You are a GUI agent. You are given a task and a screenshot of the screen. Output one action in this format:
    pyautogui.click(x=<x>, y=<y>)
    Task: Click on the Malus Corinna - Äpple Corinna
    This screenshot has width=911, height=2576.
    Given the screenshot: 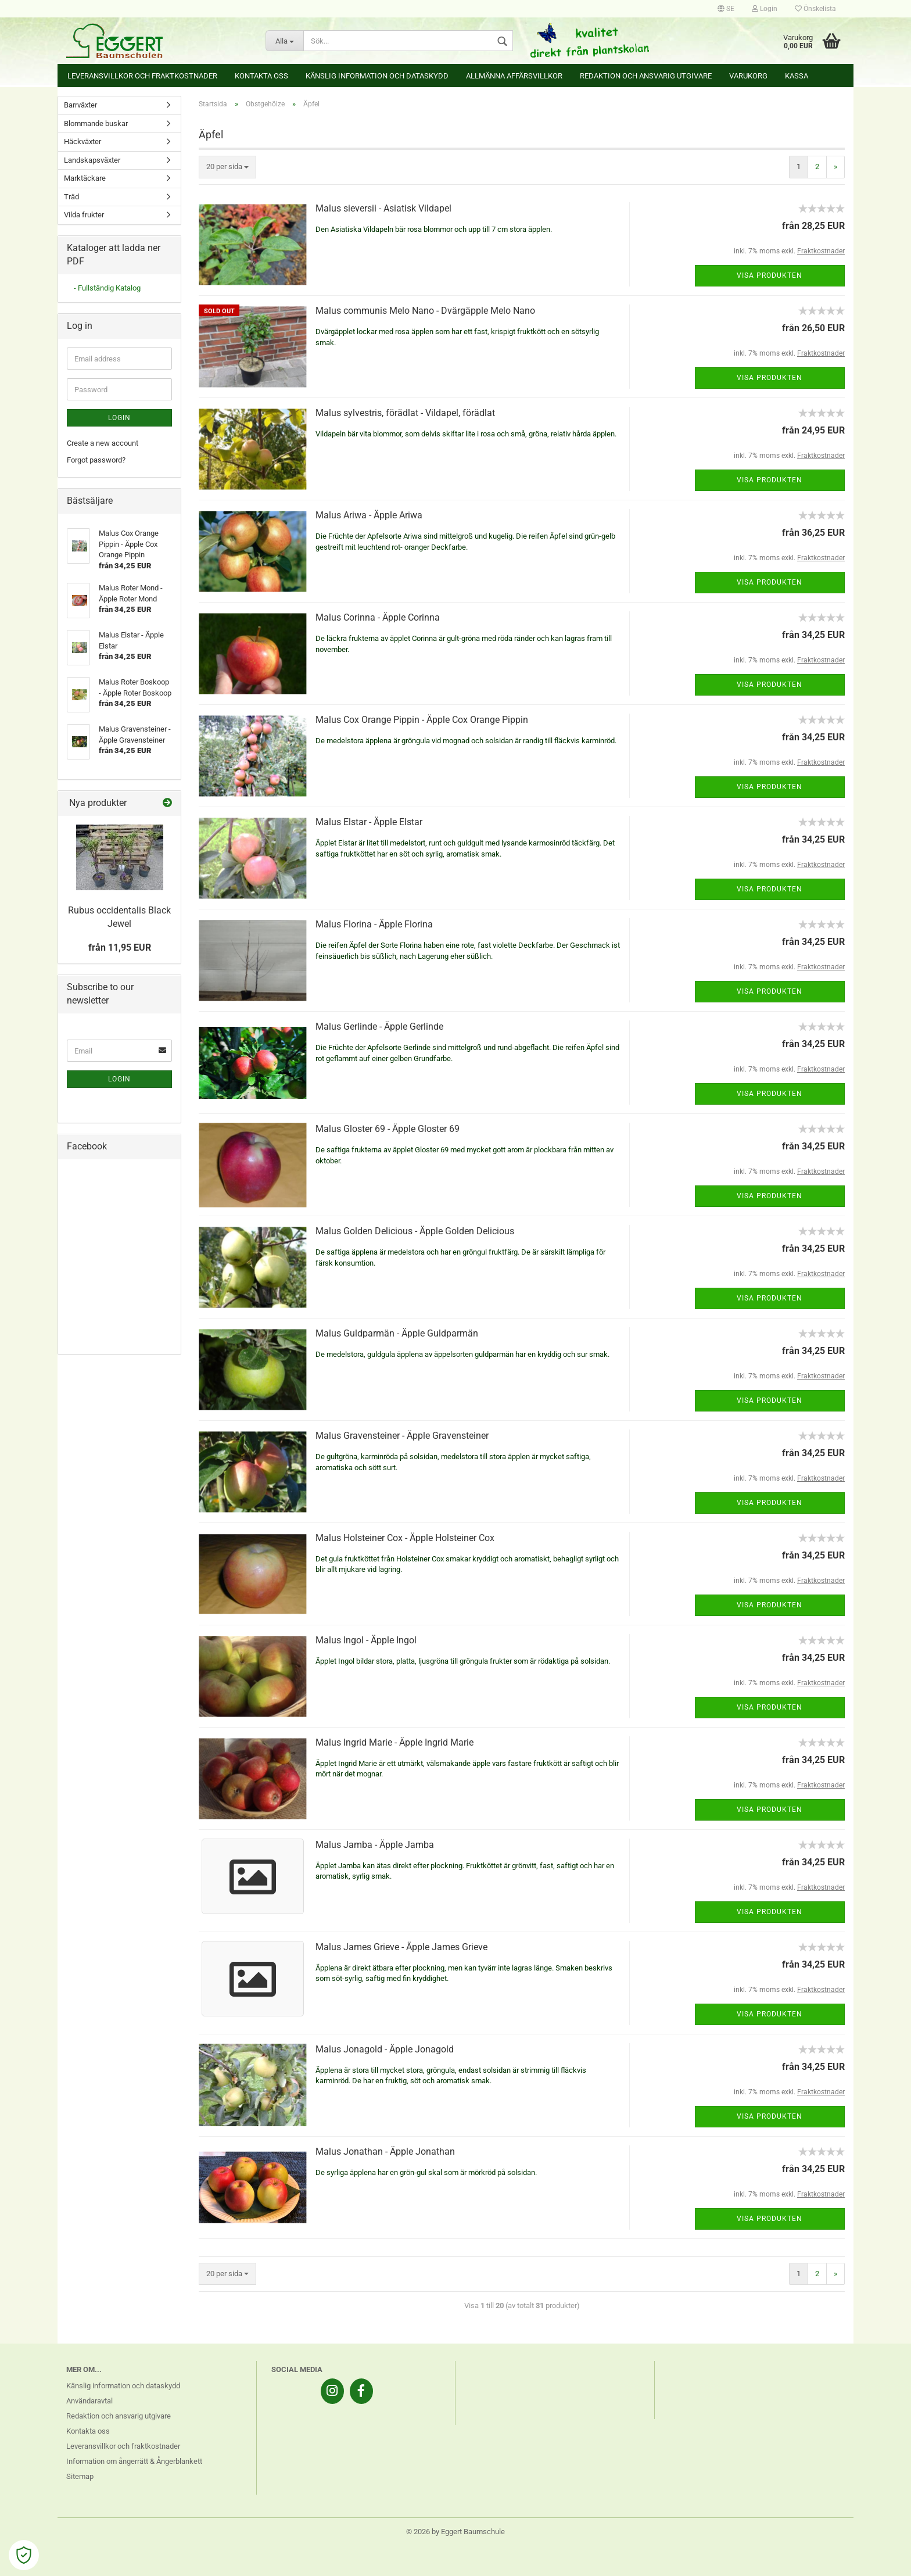 What is the action you would take?
    pyautogui.click(x=377, y=617)
    